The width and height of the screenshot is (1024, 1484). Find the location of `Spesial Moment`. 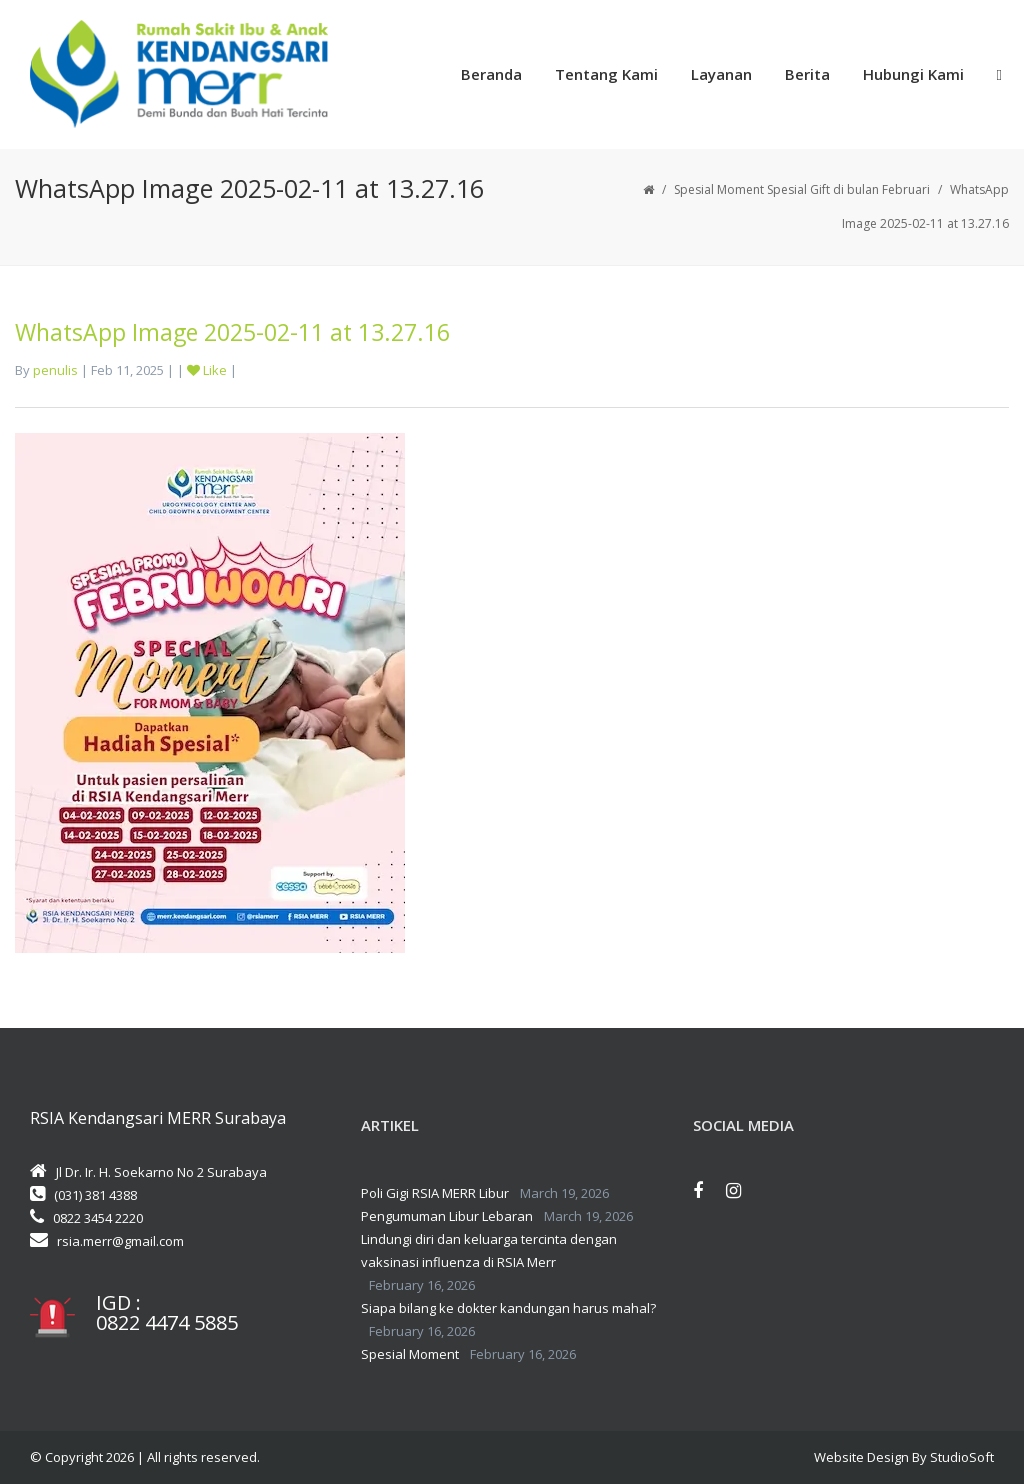

Spesial Moment is located at coordinates (410, 1354).